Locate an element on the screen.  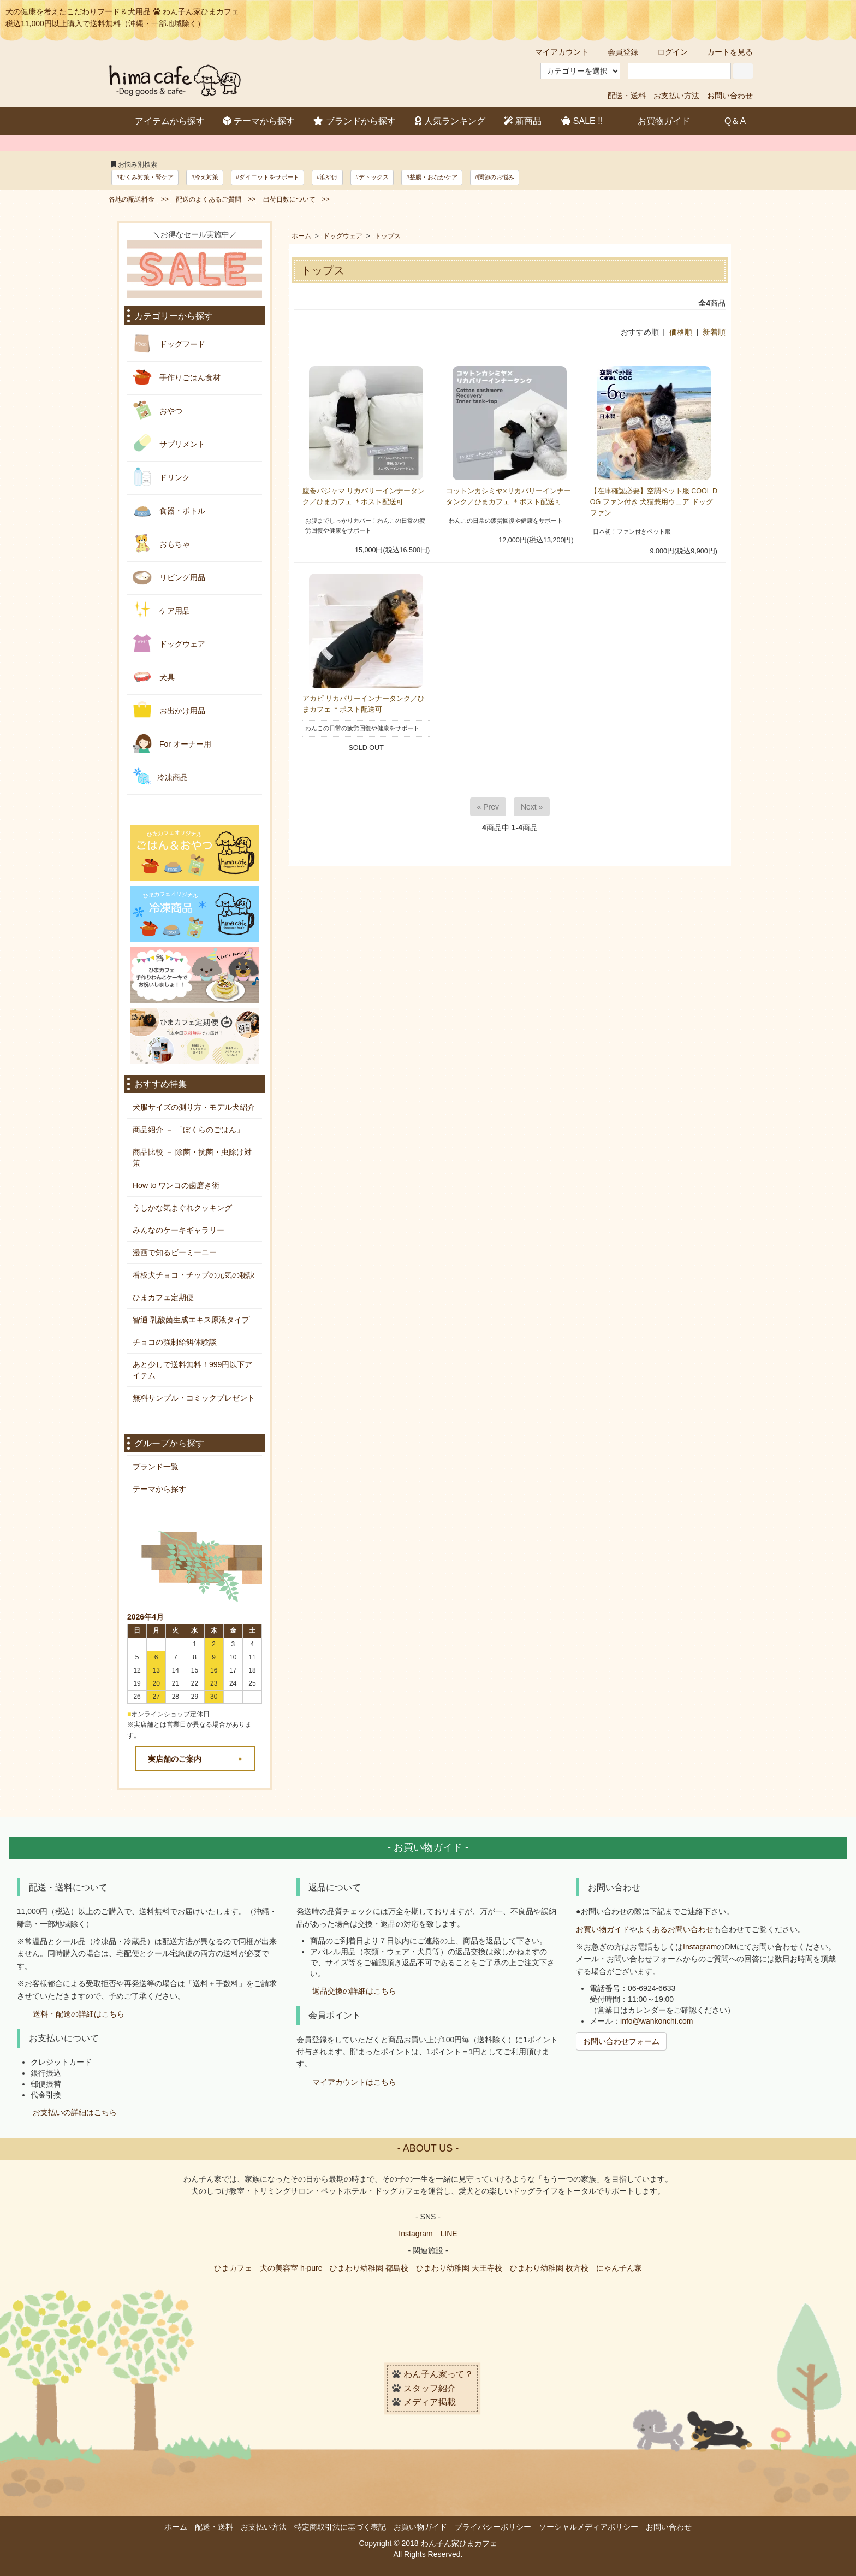
How to ワンコの歯磨き術 is located at coordinates (176, 1185).